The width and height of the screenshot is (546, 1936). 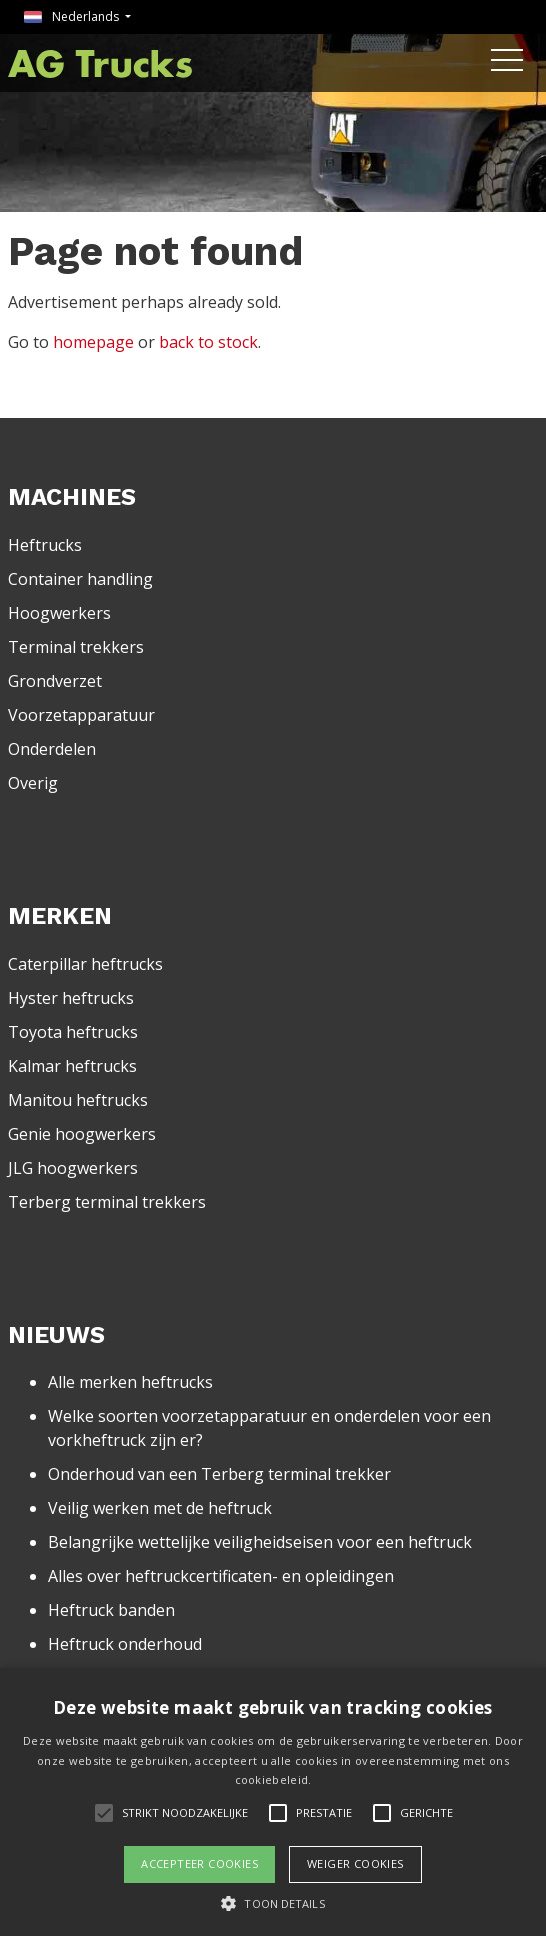 What do you see at coordinates (130, 1382) in the screenshot?
I see `Alle merken heftrucks` at bounding box center [130, 1382].